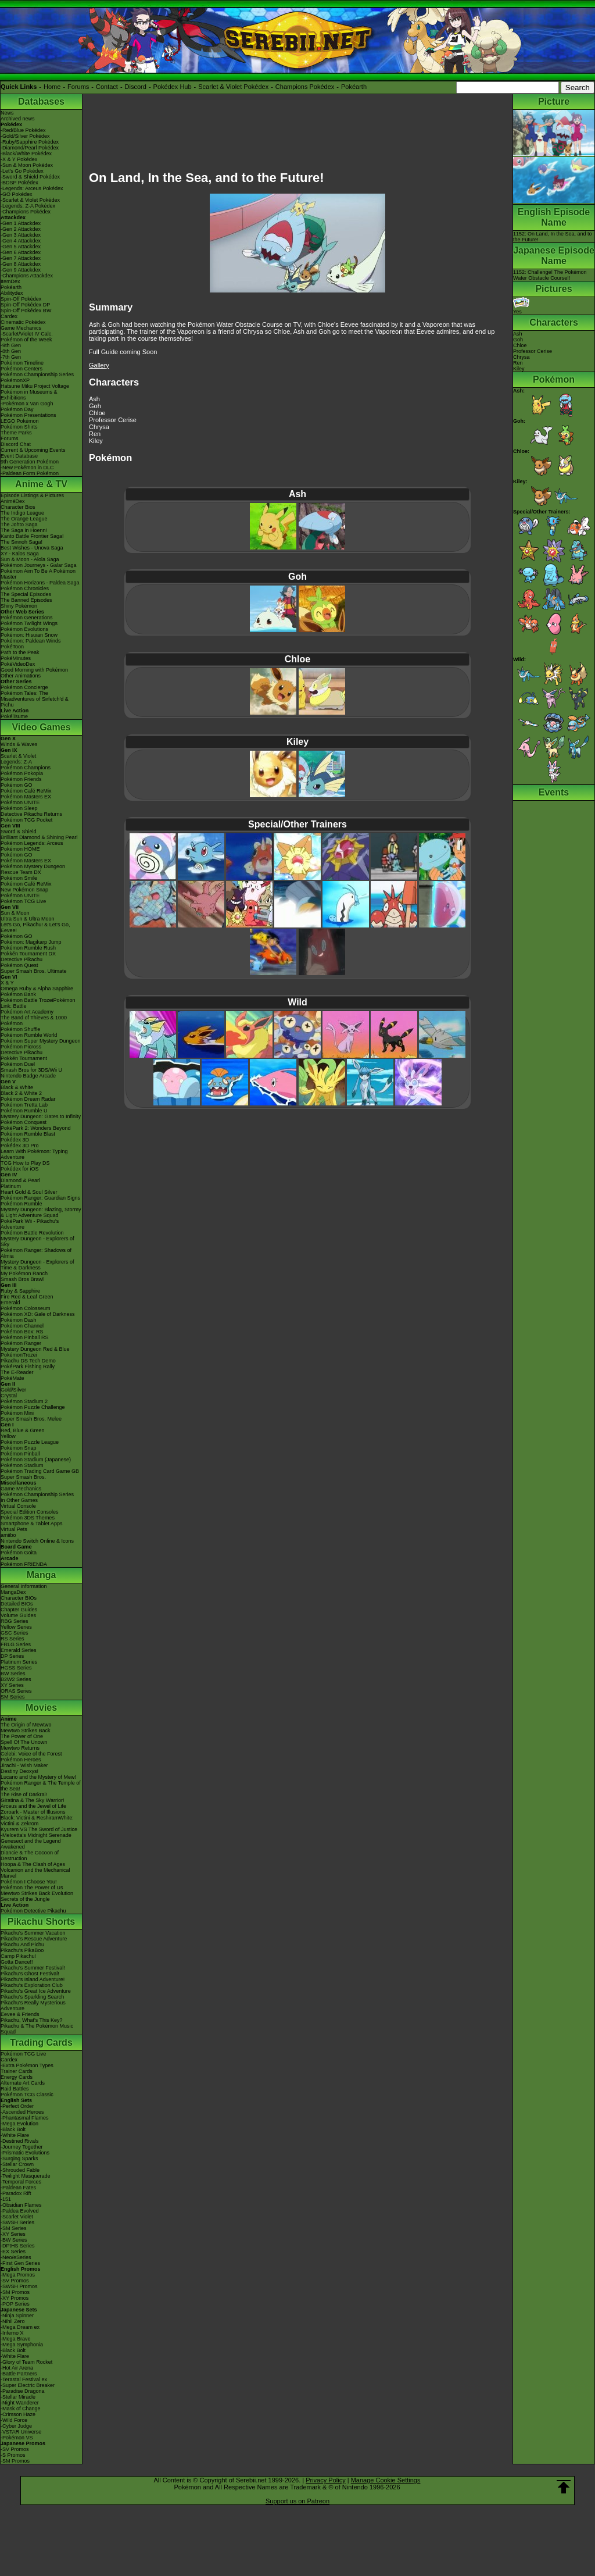 This screenshot has width=595, height=2576. What do you see at coordinates (32, 548) in the screenshot?
I see `Best Wishes - Unova Saga` at bounding box center [32, 548].